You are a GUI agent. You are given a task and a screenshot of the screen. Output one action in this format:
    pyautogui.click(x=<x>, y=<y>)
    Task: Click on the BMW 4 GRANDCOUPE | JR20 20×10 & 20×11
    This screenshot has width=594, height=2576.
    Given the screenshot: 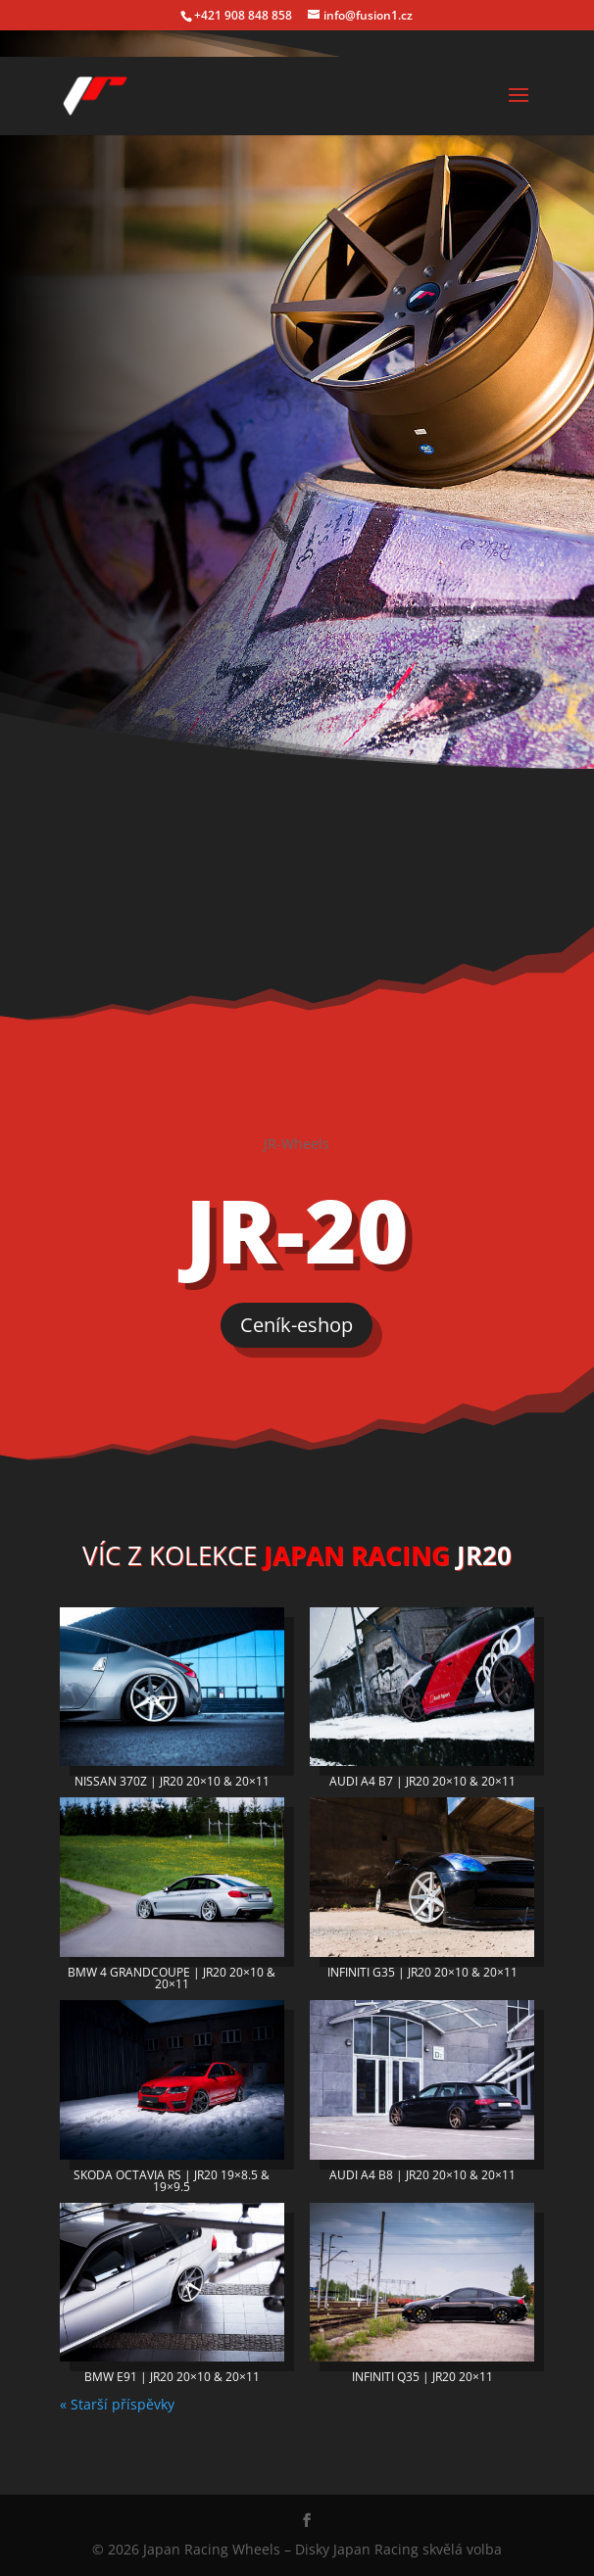 What is the action you would take?
    pyautogui.click(x=171, y=1978)
    